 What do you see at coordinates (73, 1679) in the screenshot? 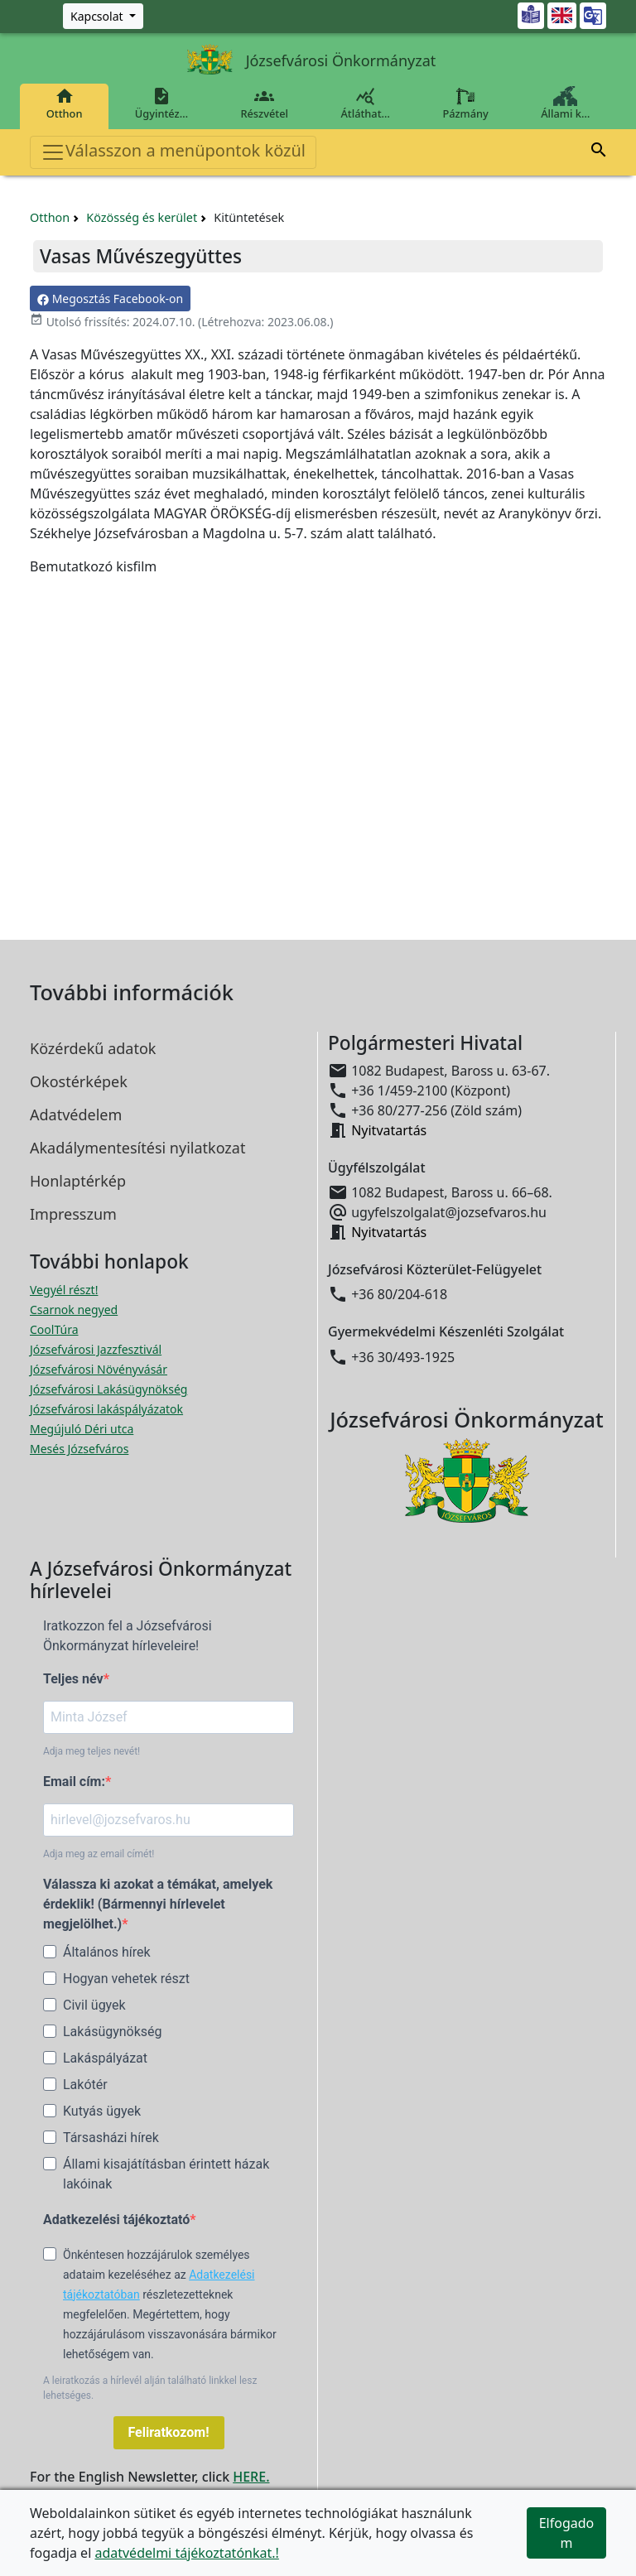
I see `Teljes név` at bounding box center [73, 1679].